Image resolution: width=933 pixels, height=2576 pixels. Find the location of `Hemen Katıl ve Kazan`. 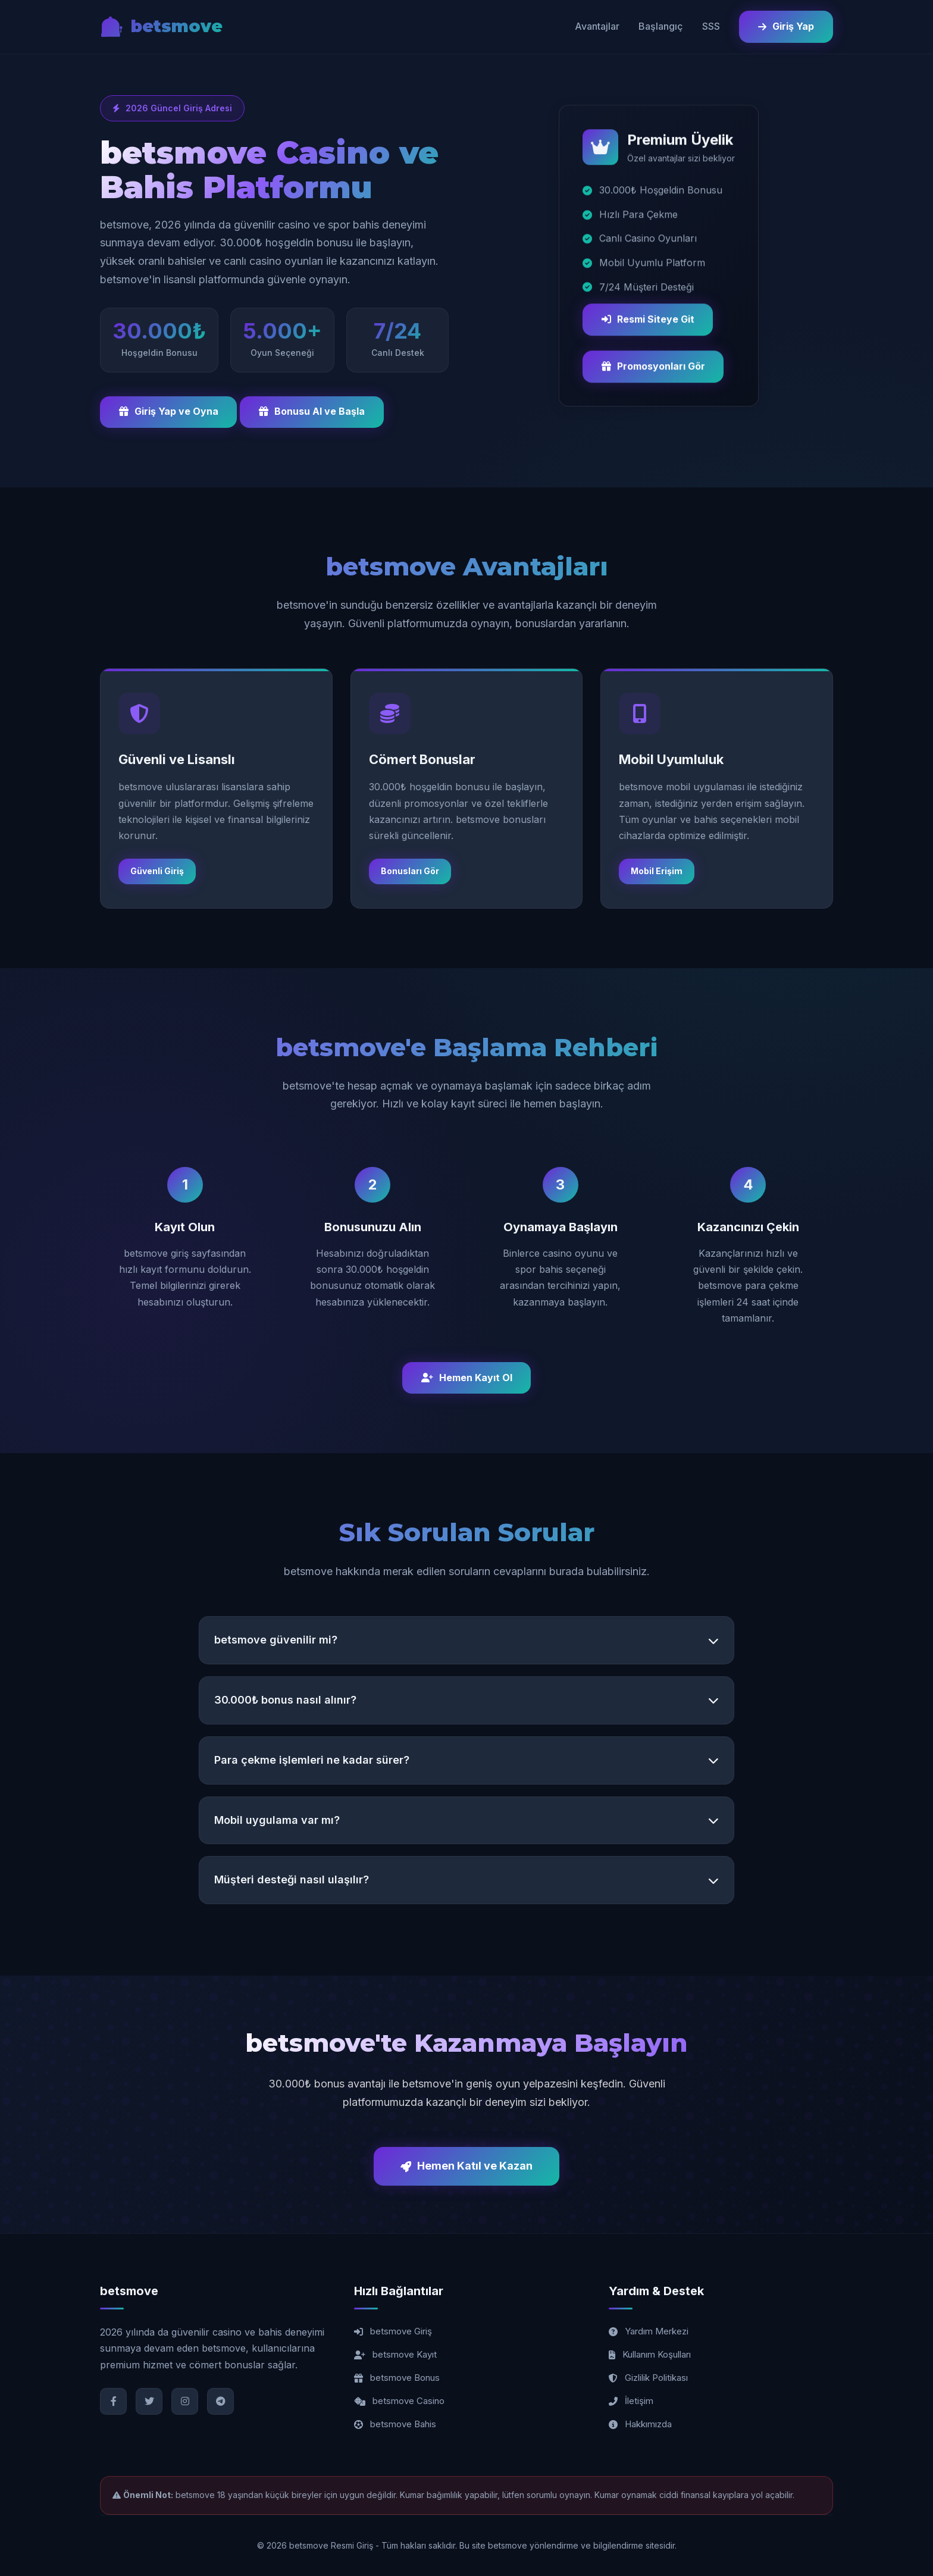

Hemen Katıl ve Kazan is located at coordinates (466, 2166).